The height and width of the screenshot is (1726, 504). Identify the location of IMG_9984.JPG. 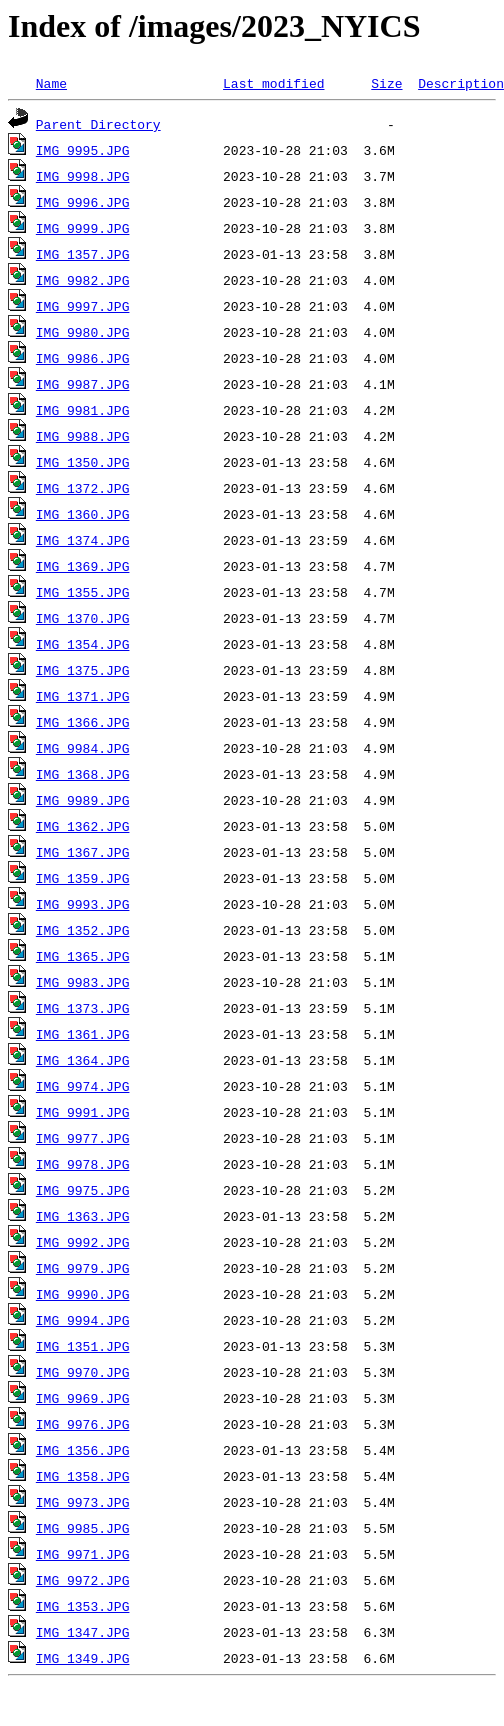
(83, 748).